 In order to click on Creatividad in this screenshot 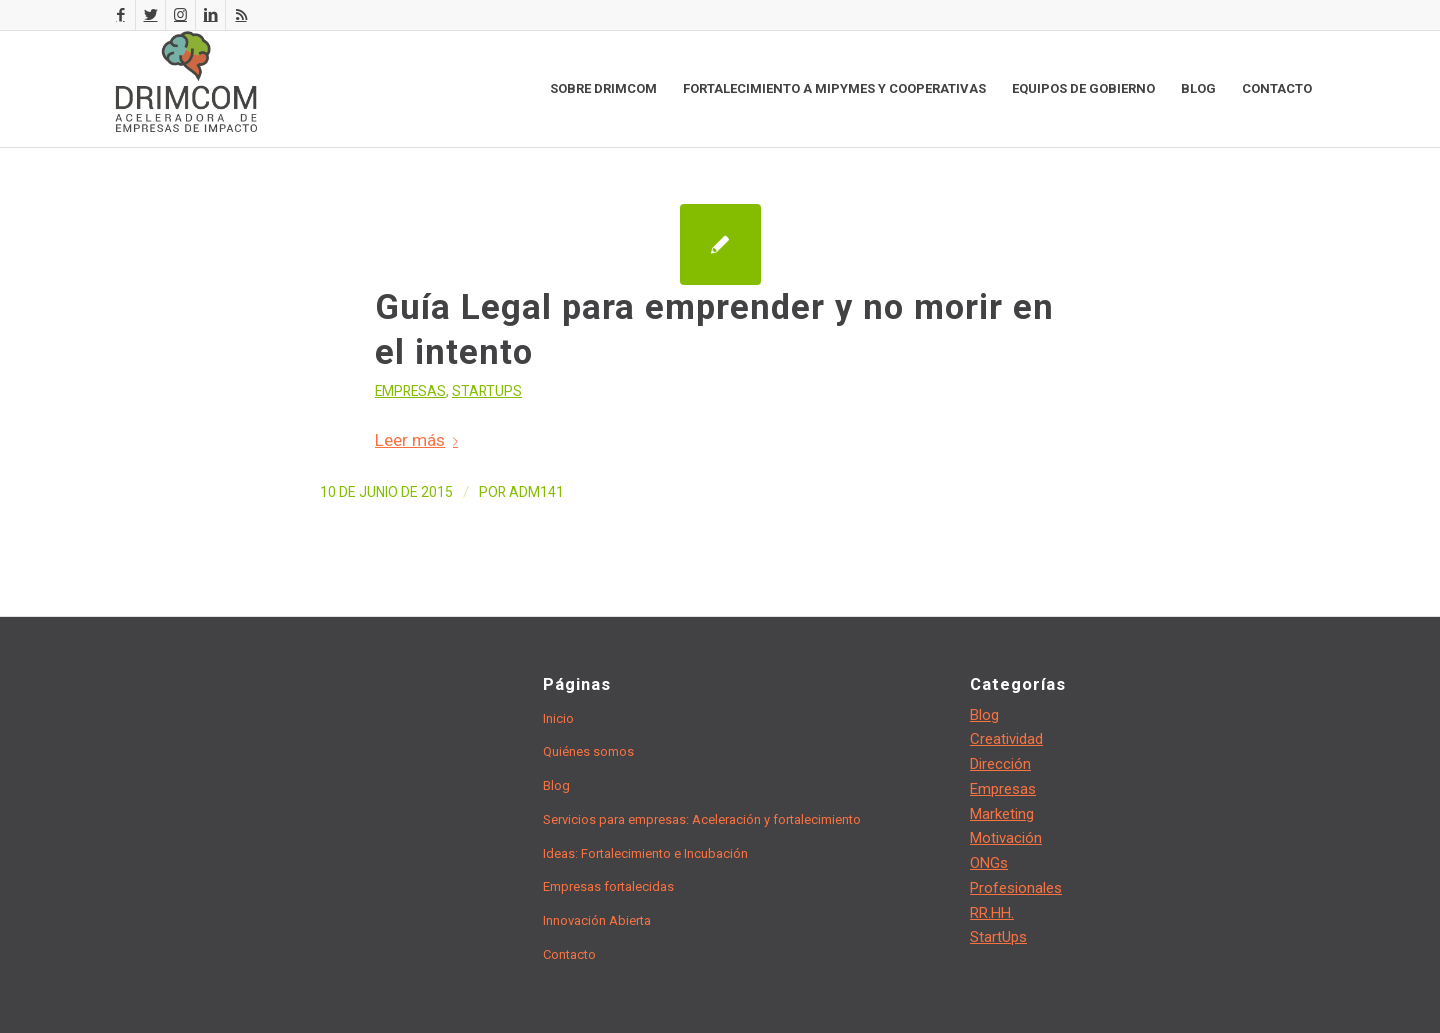, I will do `click(1006, 739)`.